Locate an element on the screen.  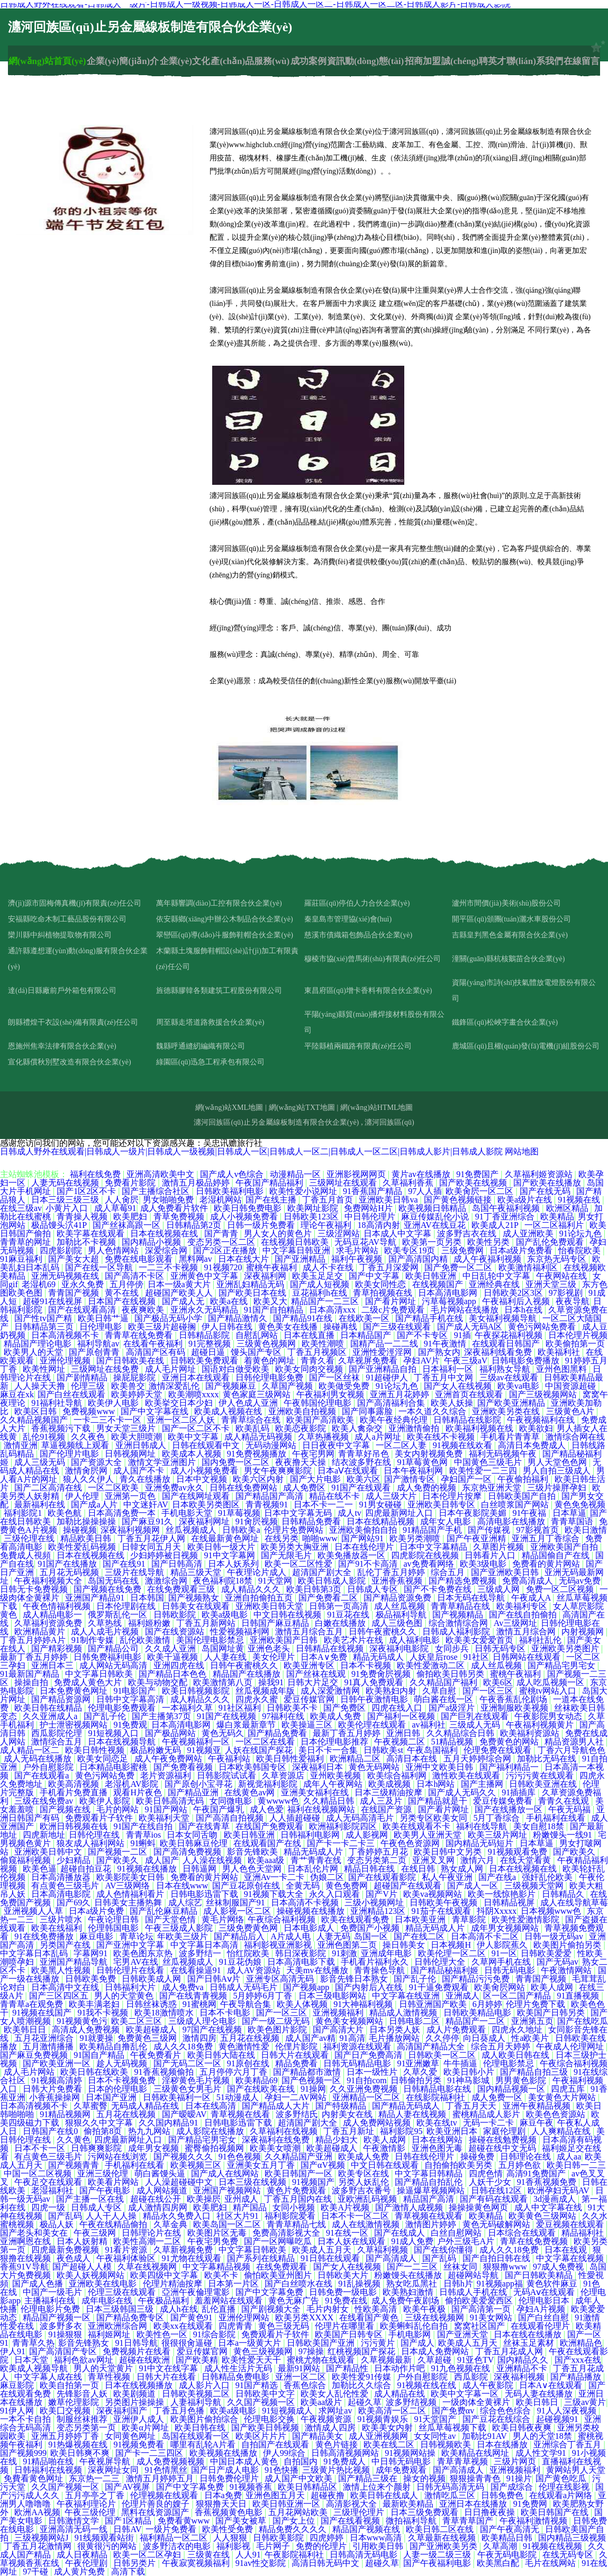
国产高清国内精 is located at coordinates (419, 1258).